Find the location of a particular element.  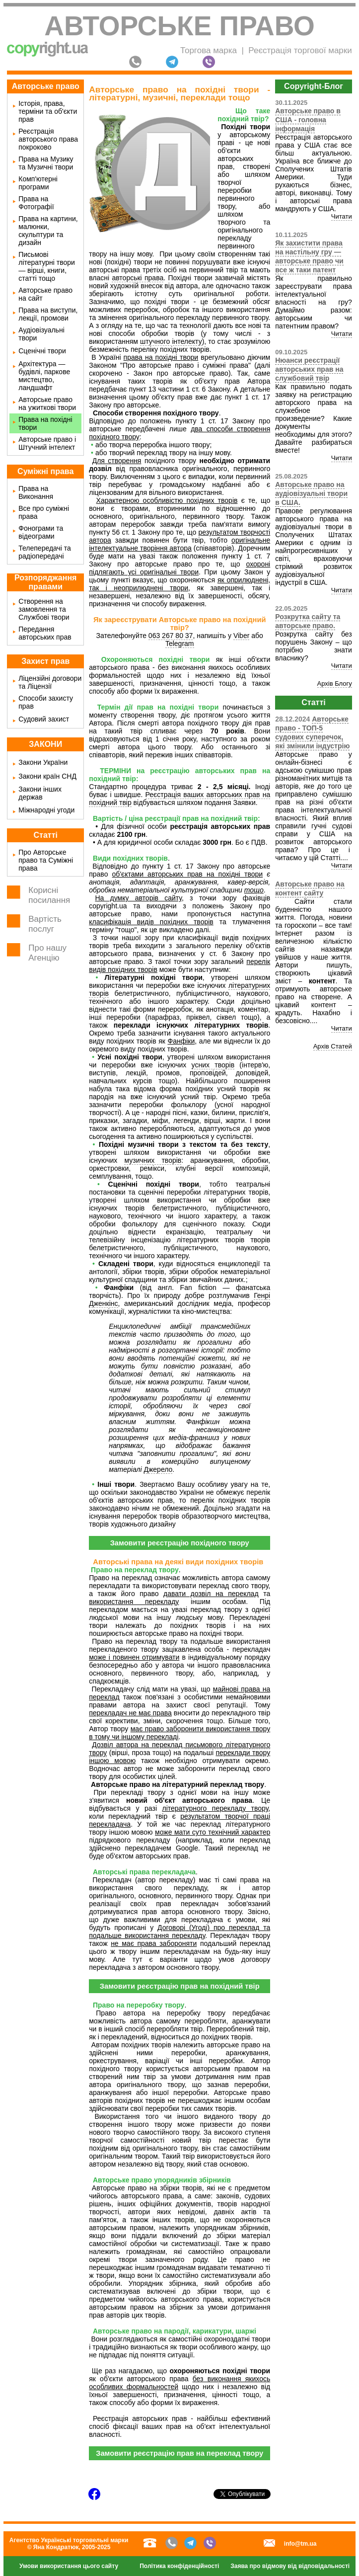

Письмові літературні твори — вірші, книги, статті тощо is located at coordinates (46, 266).